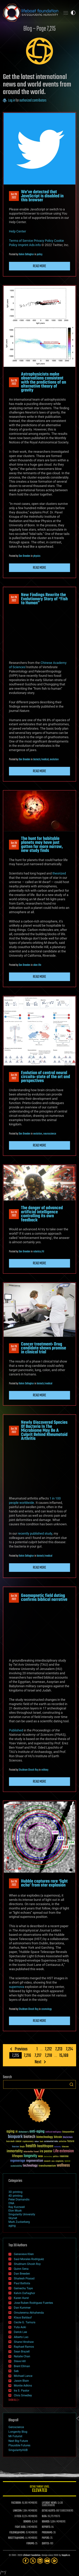 The height and width of the screenshot is (2576, 79). What do you see at coordinates (17, 2161) in the screenshot?
I see `regenerage [regenerage (89 items)]` at bounding box center [17, 2161].